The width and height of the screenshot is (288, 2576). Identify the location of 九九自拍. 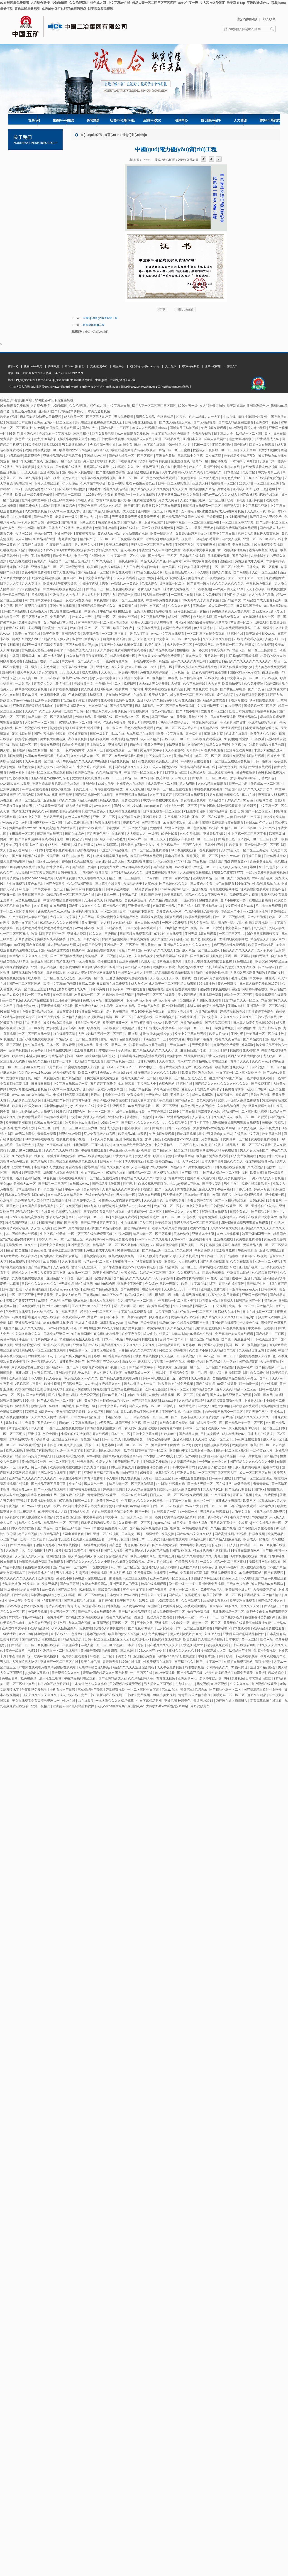
(260, 928).